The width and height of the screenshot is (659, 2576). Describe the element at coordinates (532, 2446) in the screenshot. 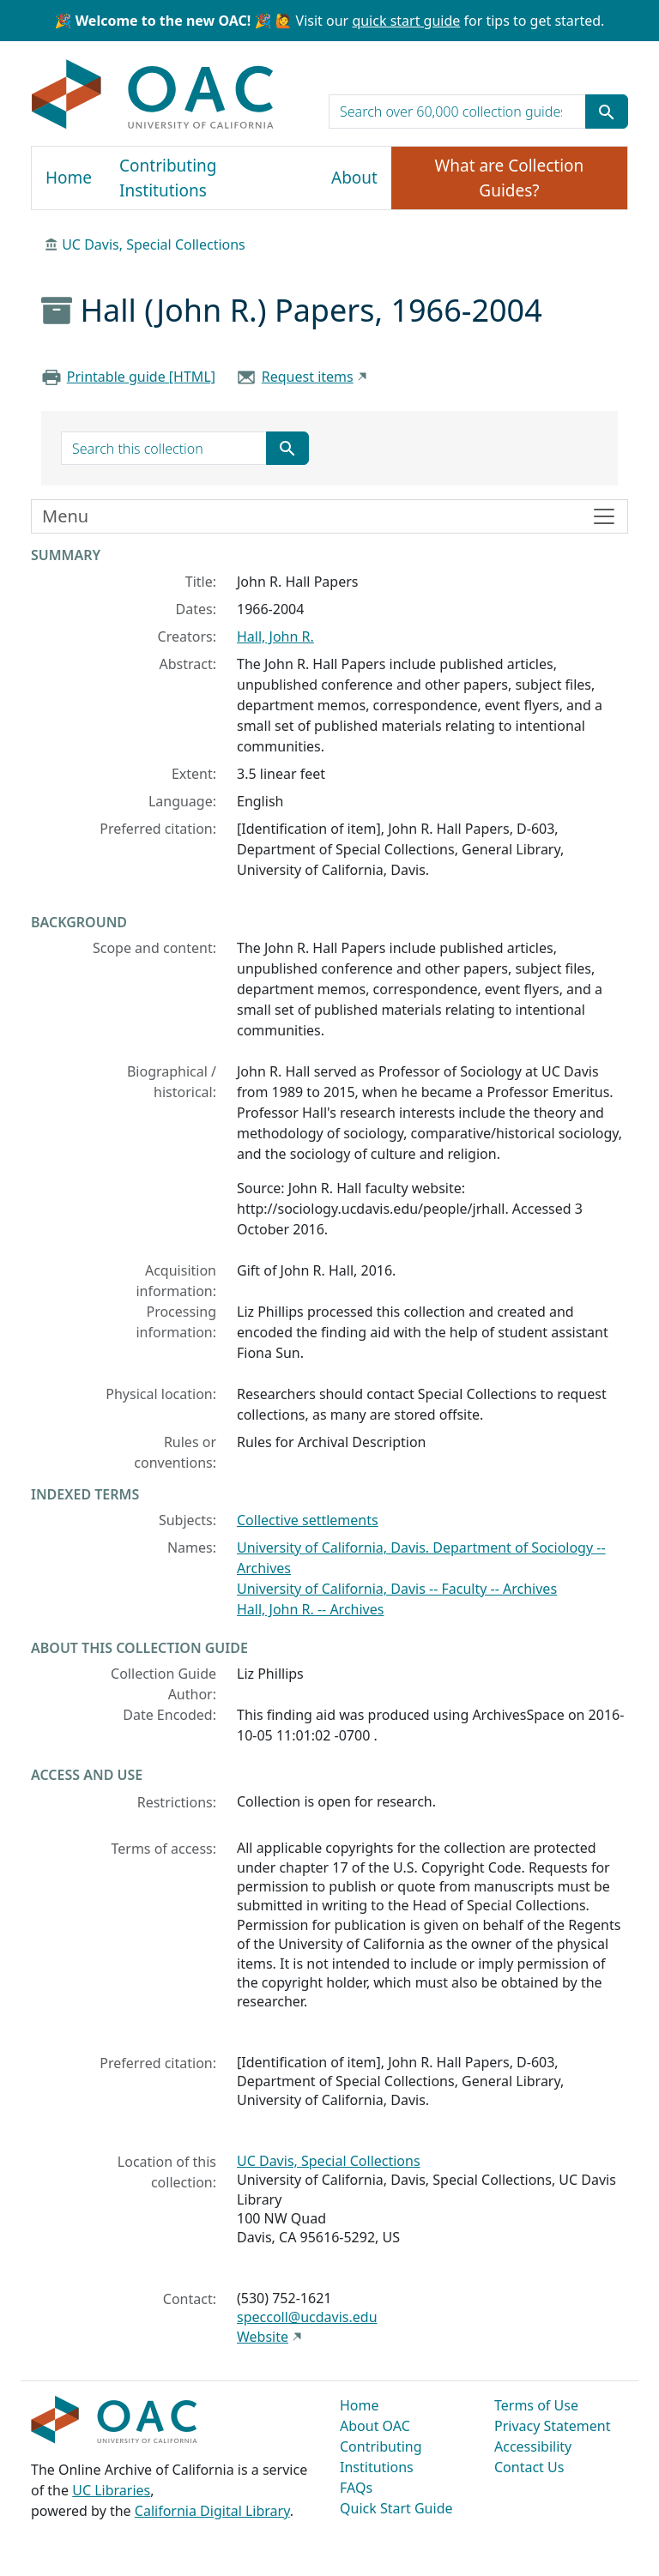

I see `Accessibility` at that location.